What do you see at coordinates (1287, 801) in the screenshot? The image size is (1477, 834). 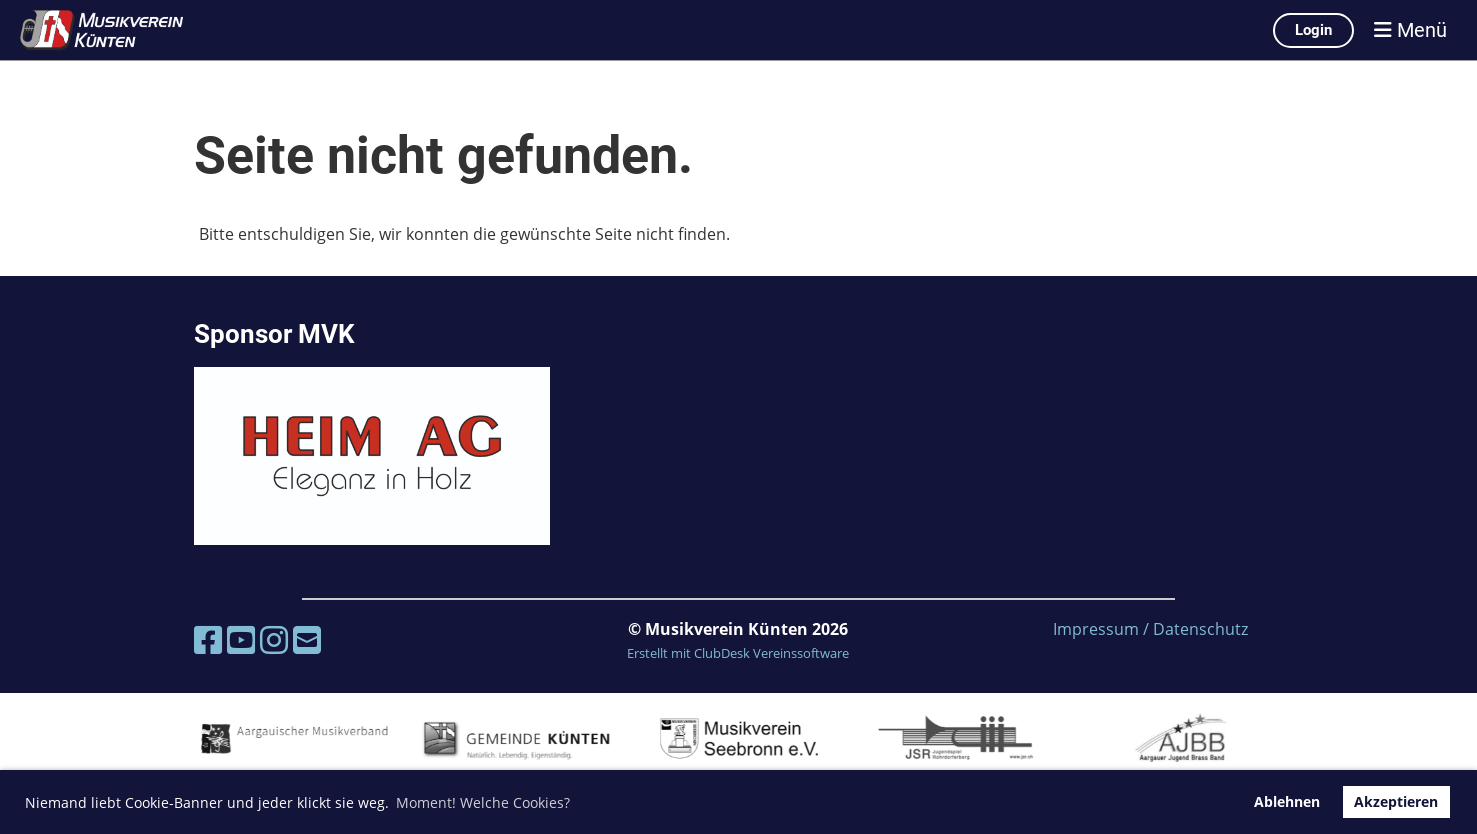 I see `Ablehnen [button]` at bounding box center [1287, 801].